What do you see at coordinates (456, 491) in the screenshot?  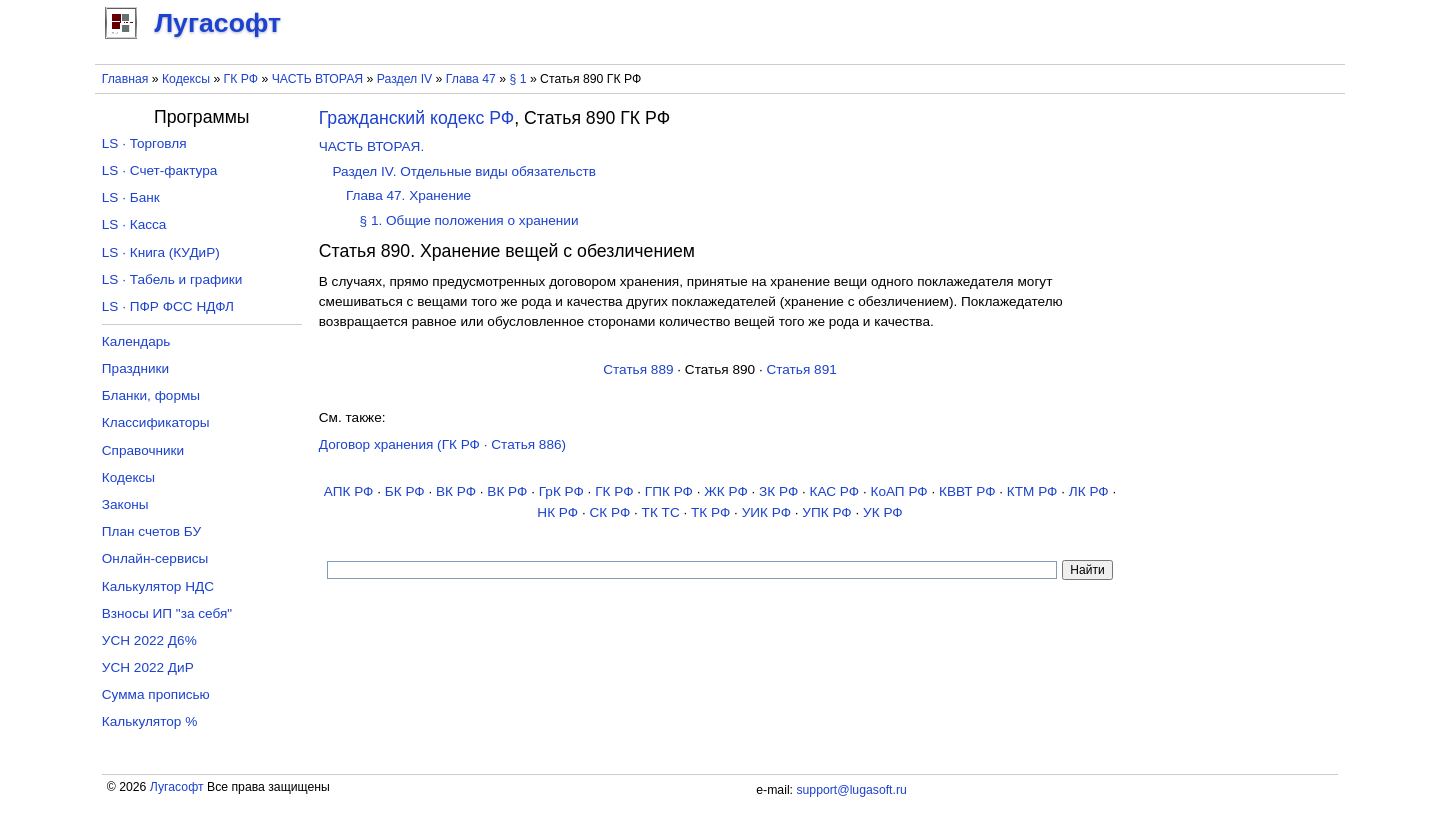 I see `ВК РФ` at bounding box center [456, 491].